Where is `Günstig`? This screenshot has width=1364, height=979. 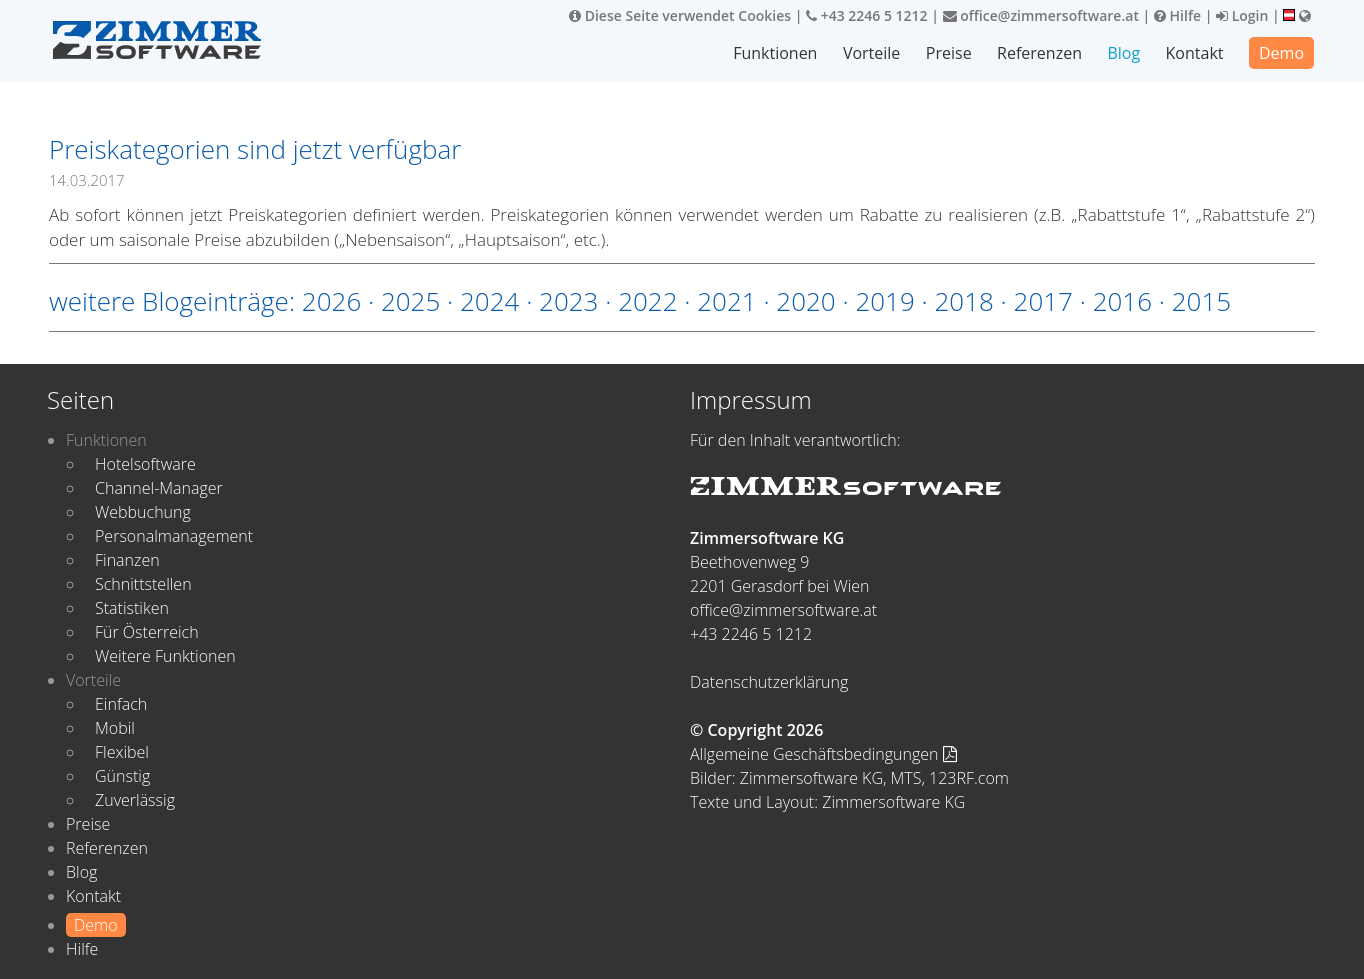
Günstig is located at coordinates (122, 776).